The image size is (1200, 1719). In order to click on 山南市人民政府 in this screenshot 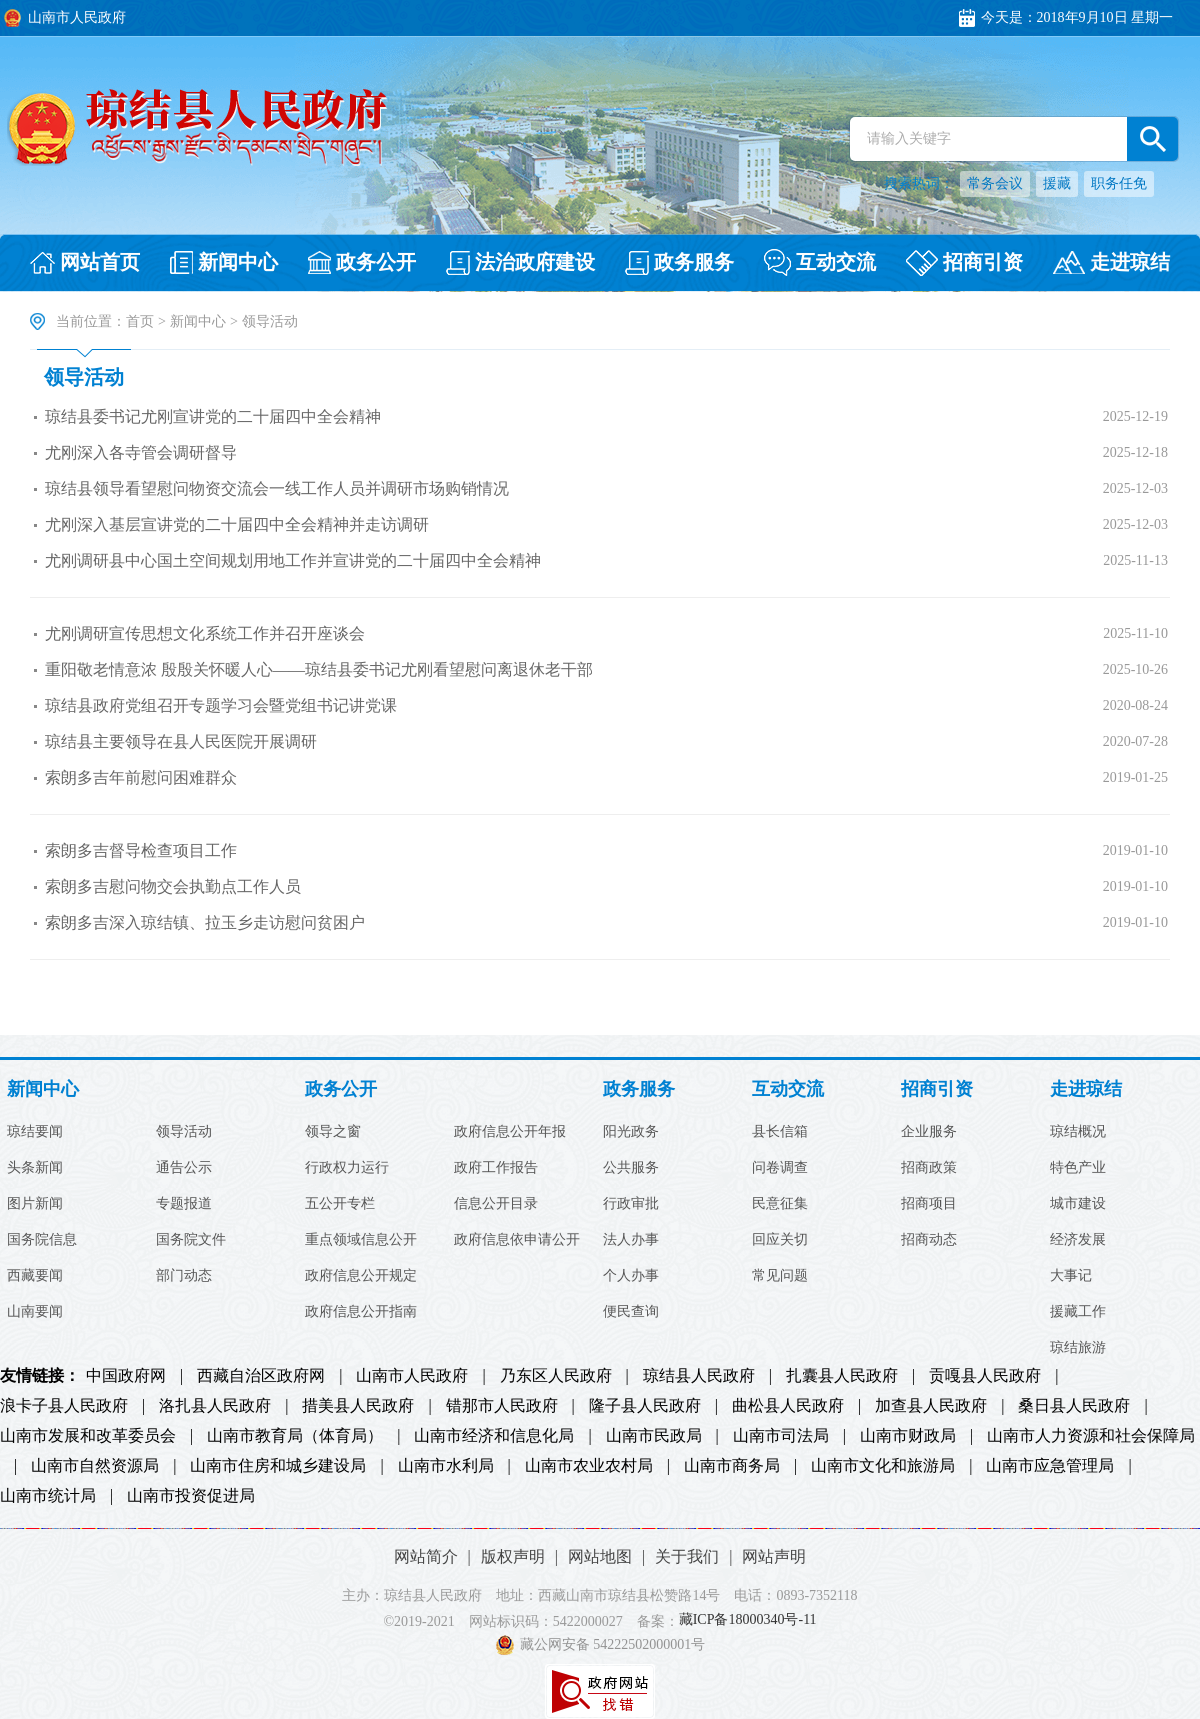, I will do `click(412, 1376)`.